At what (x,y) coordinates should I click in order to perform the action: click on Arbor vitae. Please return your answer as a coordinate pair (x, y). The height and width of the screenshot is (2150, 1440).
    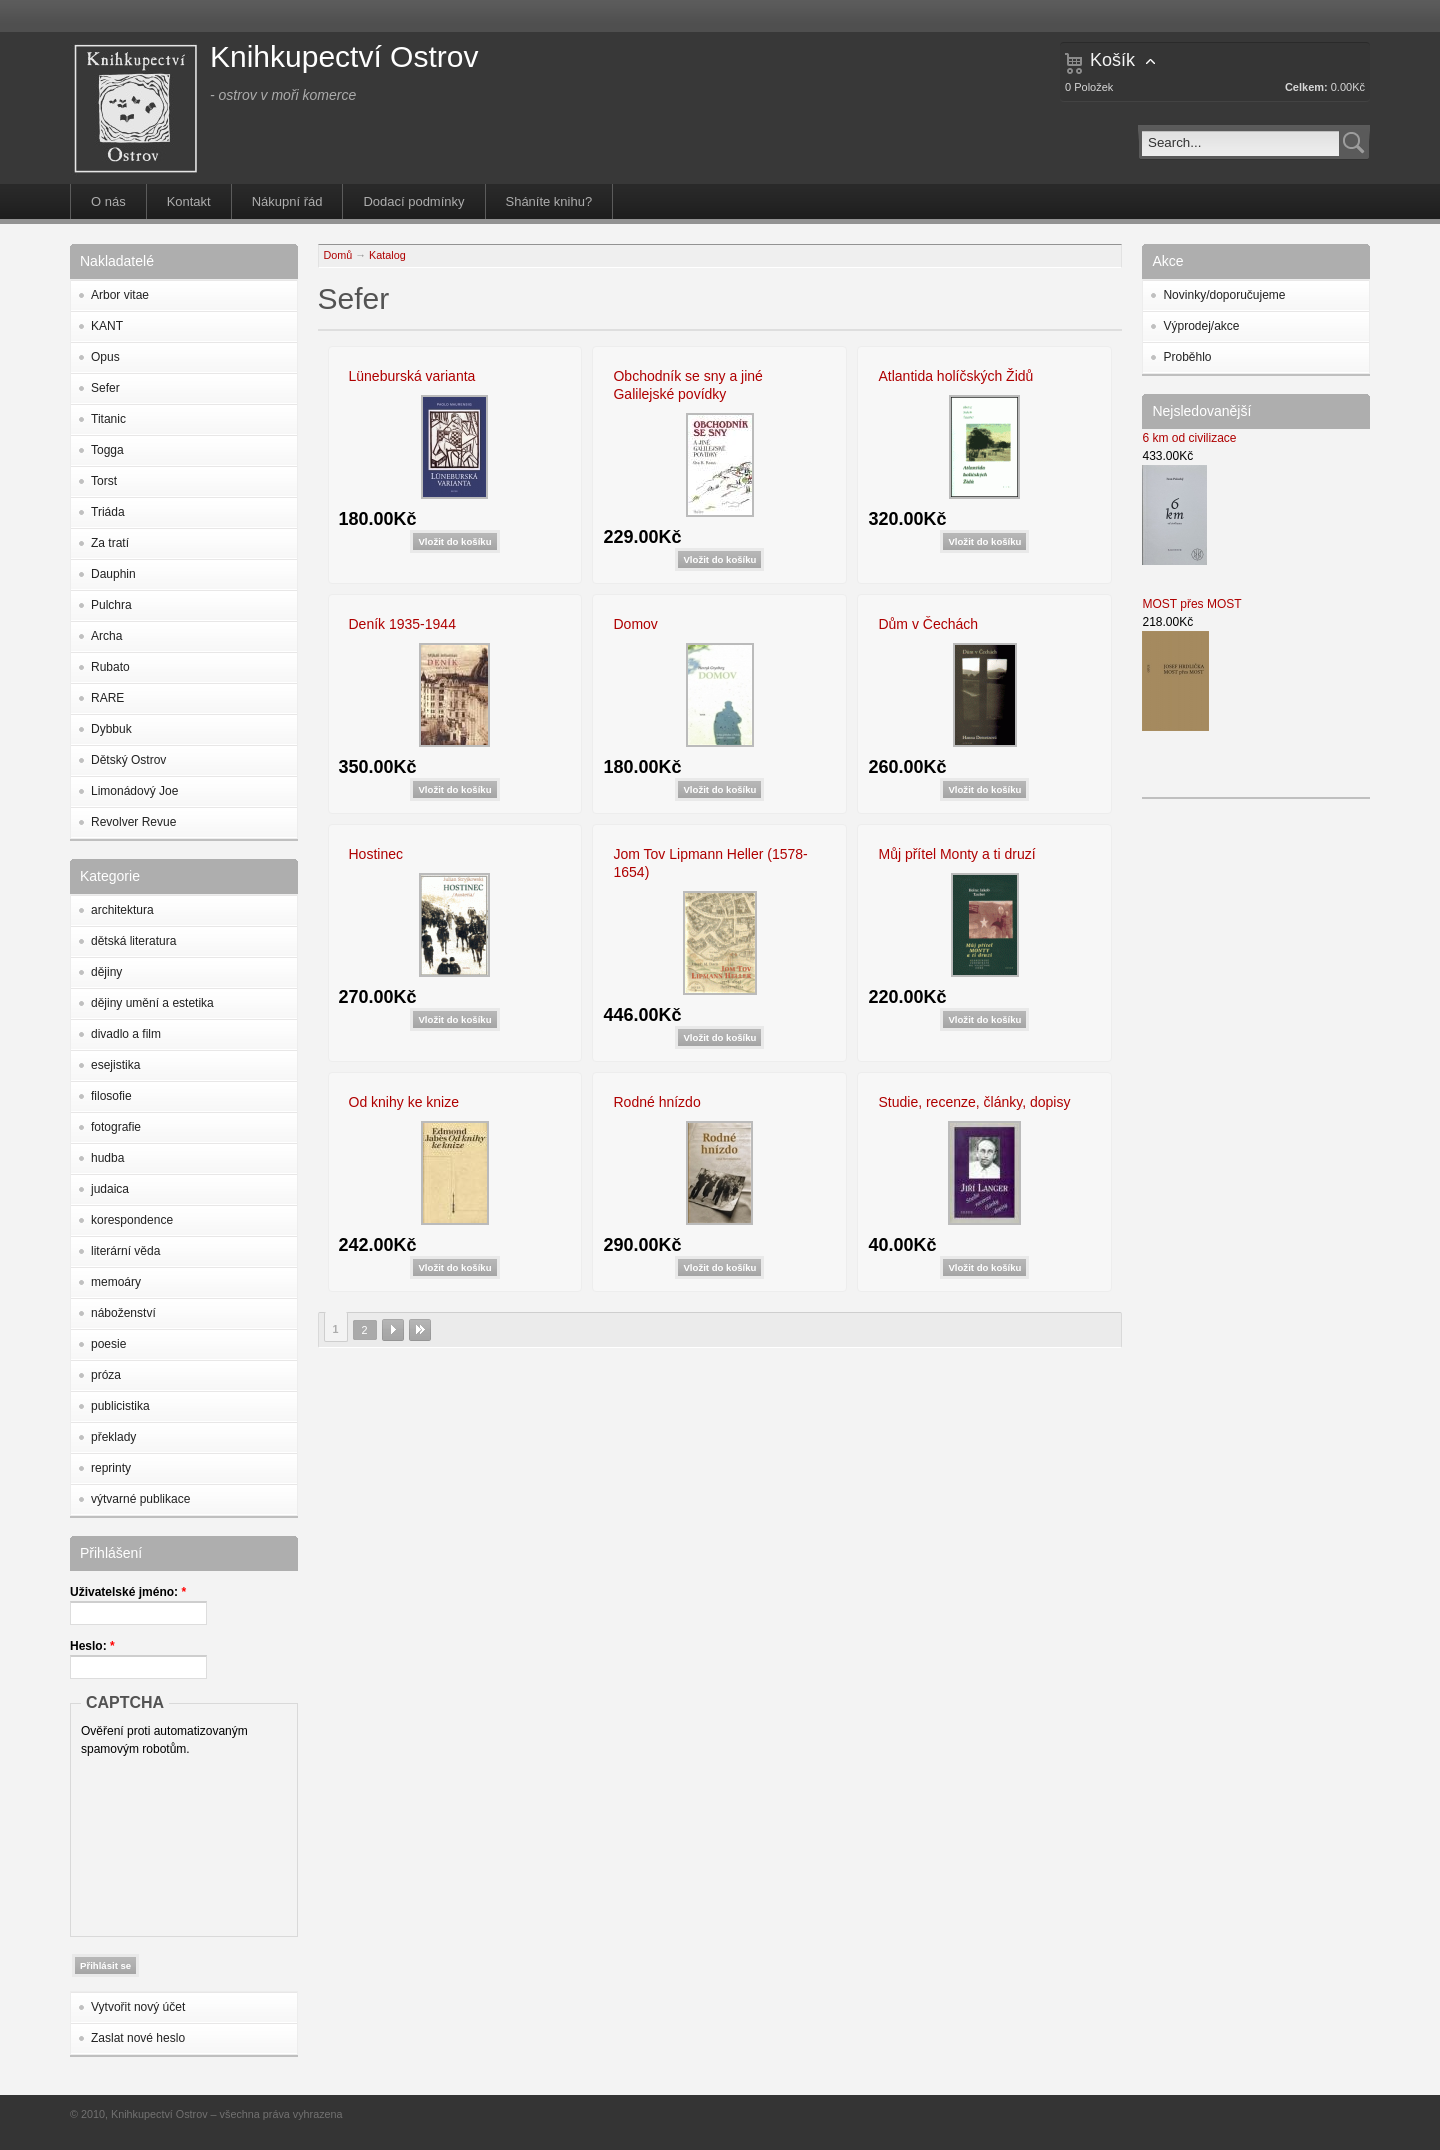
    Looking at the image, I should click on (120, 295).